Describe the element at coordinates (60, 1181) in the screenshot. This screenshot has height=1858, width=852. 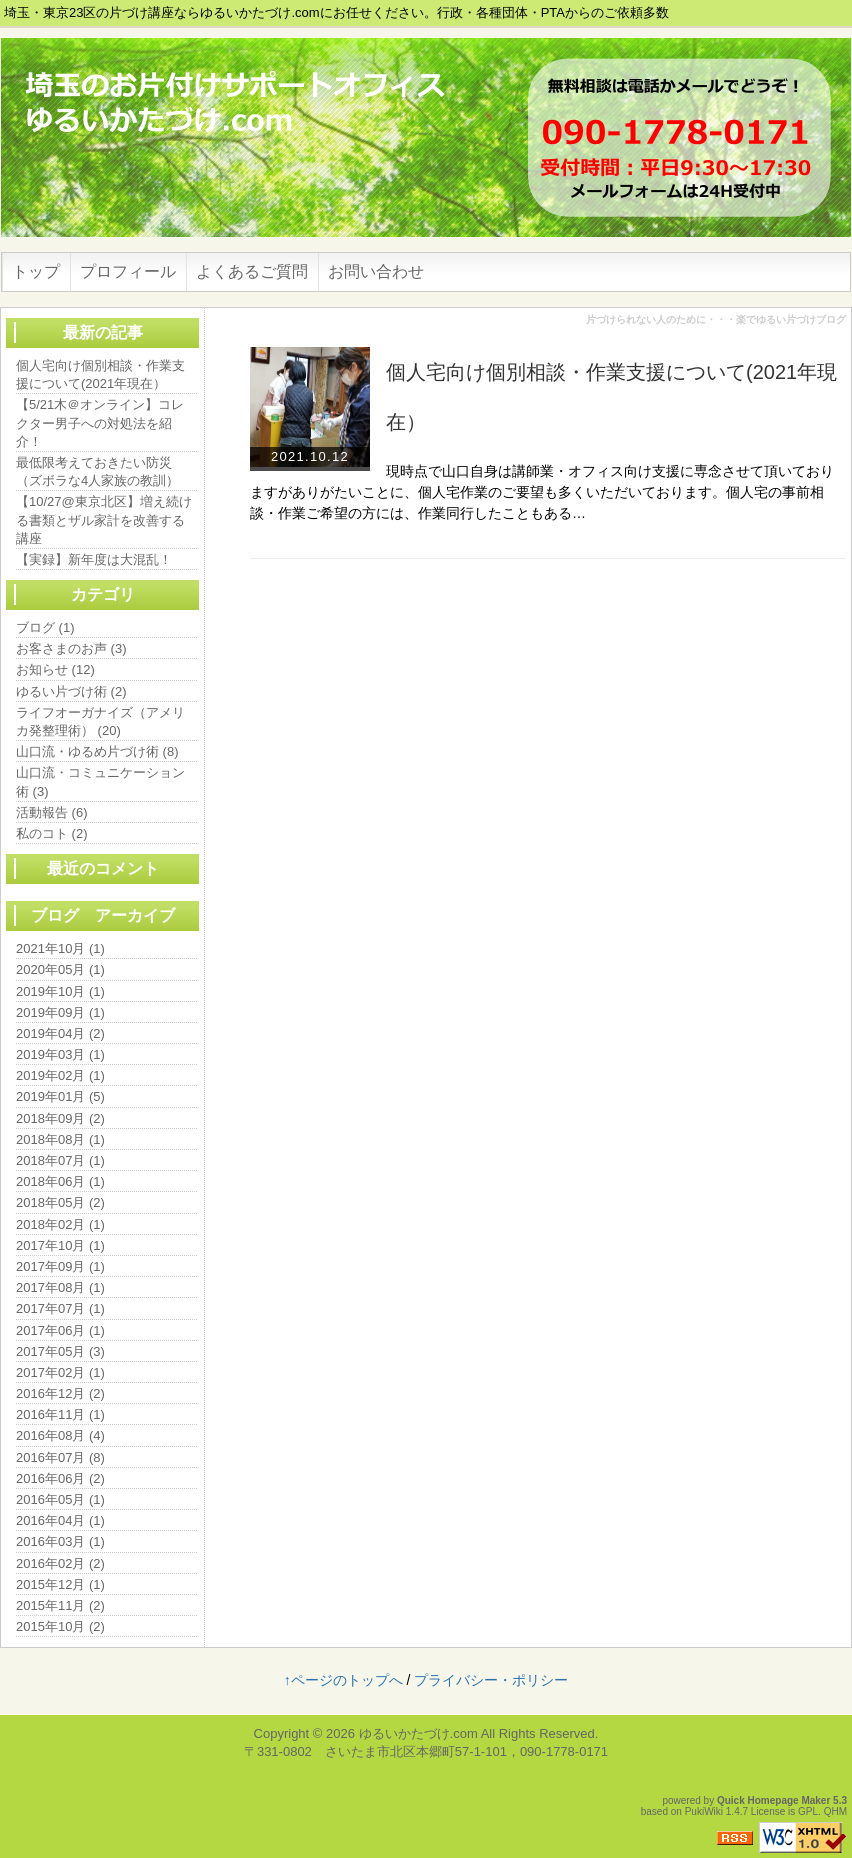
I see `2018年06月 (1)` at that location.